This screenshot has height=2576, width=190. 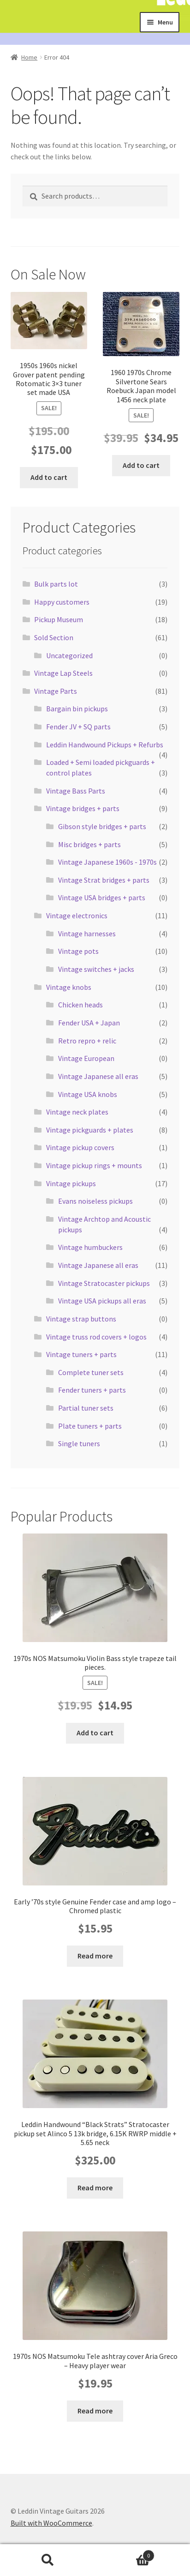 I want to click on Vintage pickups, so click(x=71, y=1183).